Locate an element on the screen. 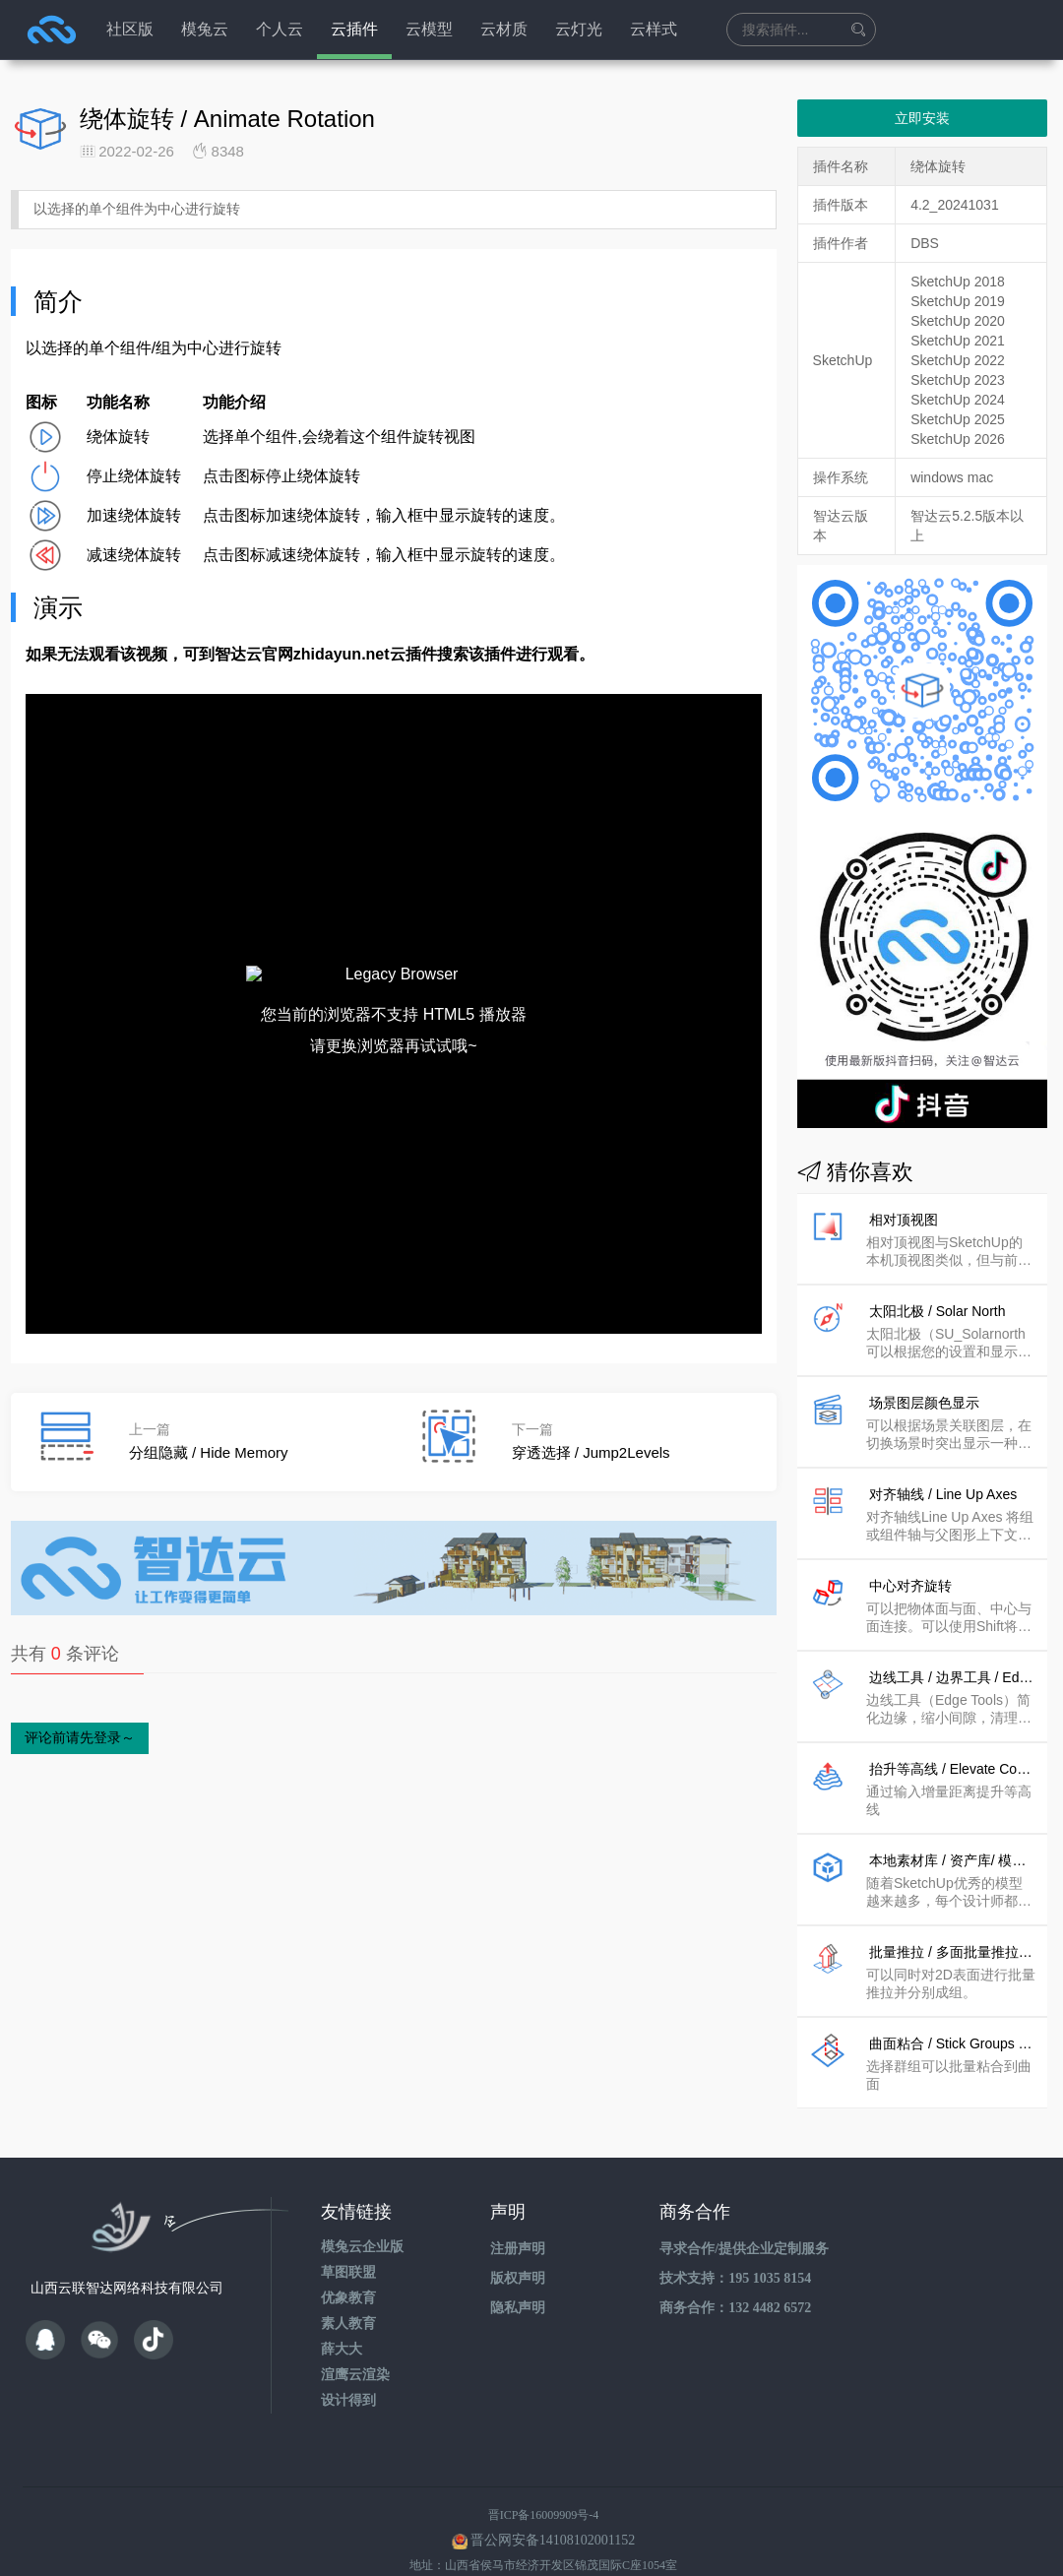  晋ICP备16009909号-4 is located at coordinates (543, 2485).